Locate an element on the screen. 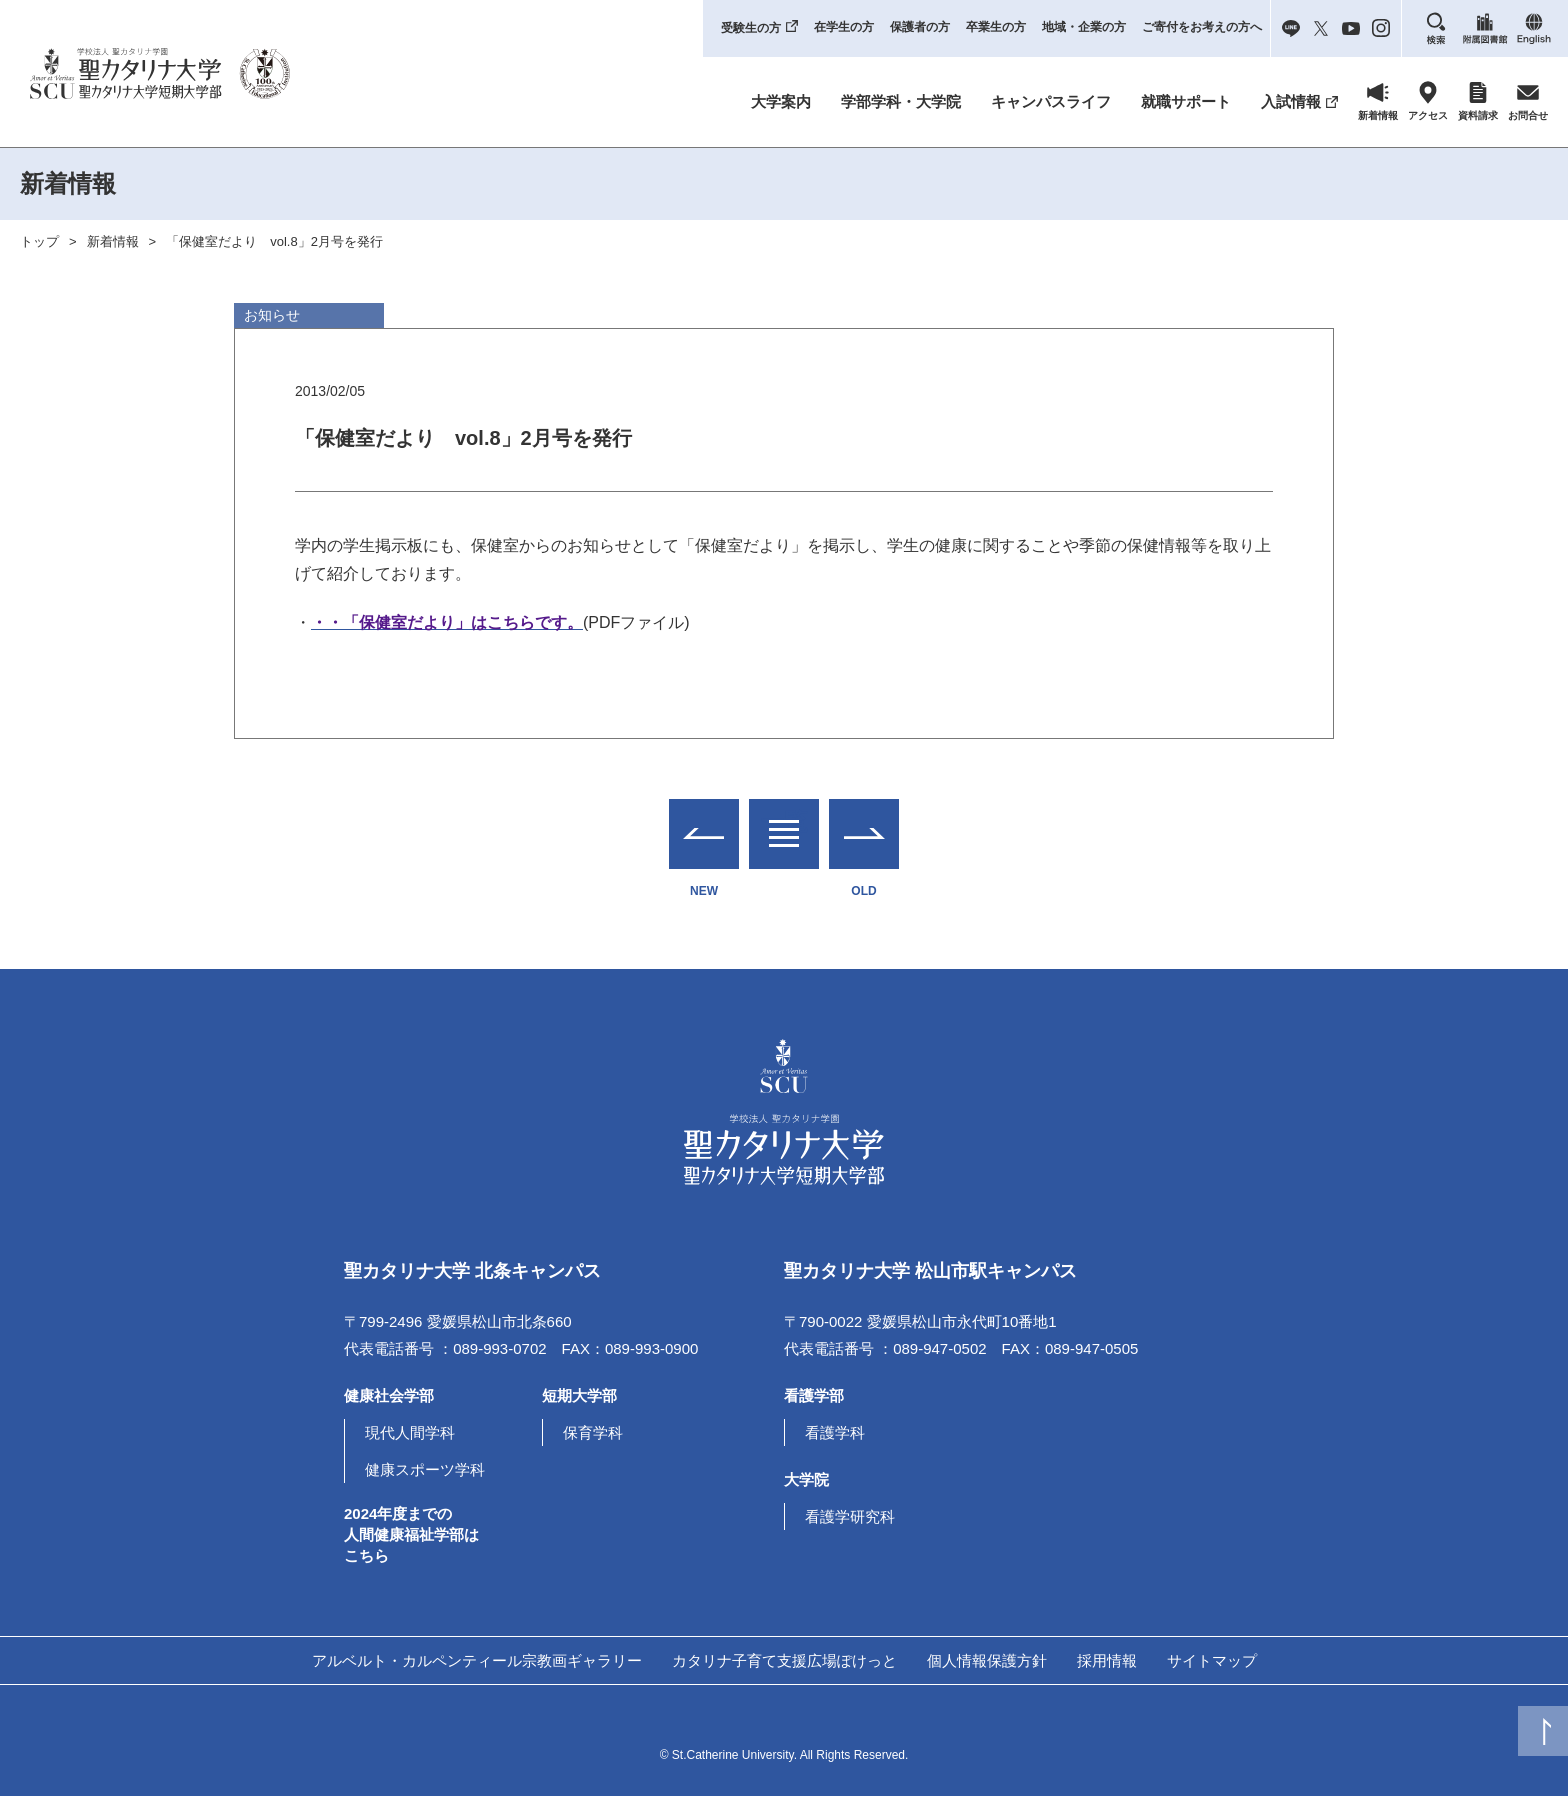  就職サポート is located at coordinates (1186, 101).